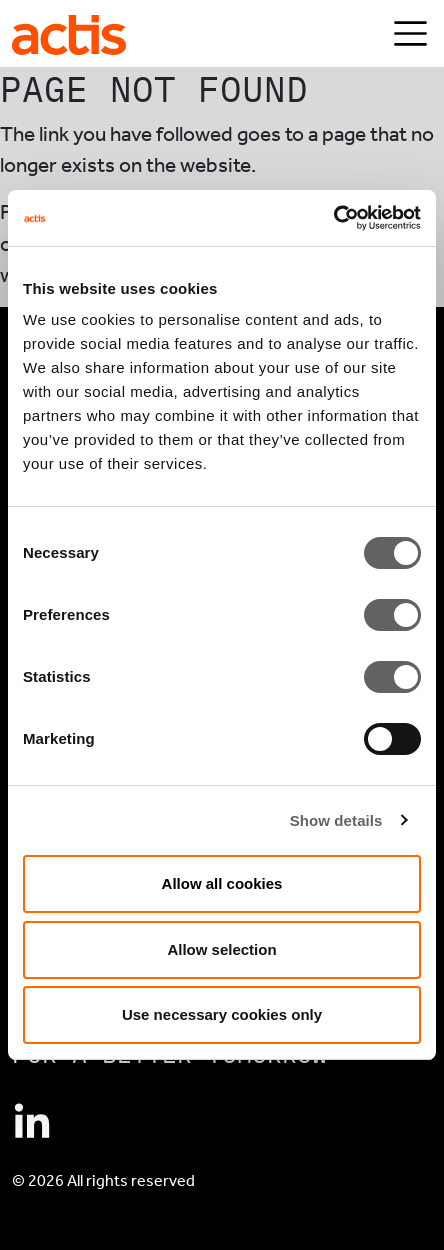  Describe the element at coordinates (410, 33) in the screenshot. I see `[Toggle navigation]` at that location.